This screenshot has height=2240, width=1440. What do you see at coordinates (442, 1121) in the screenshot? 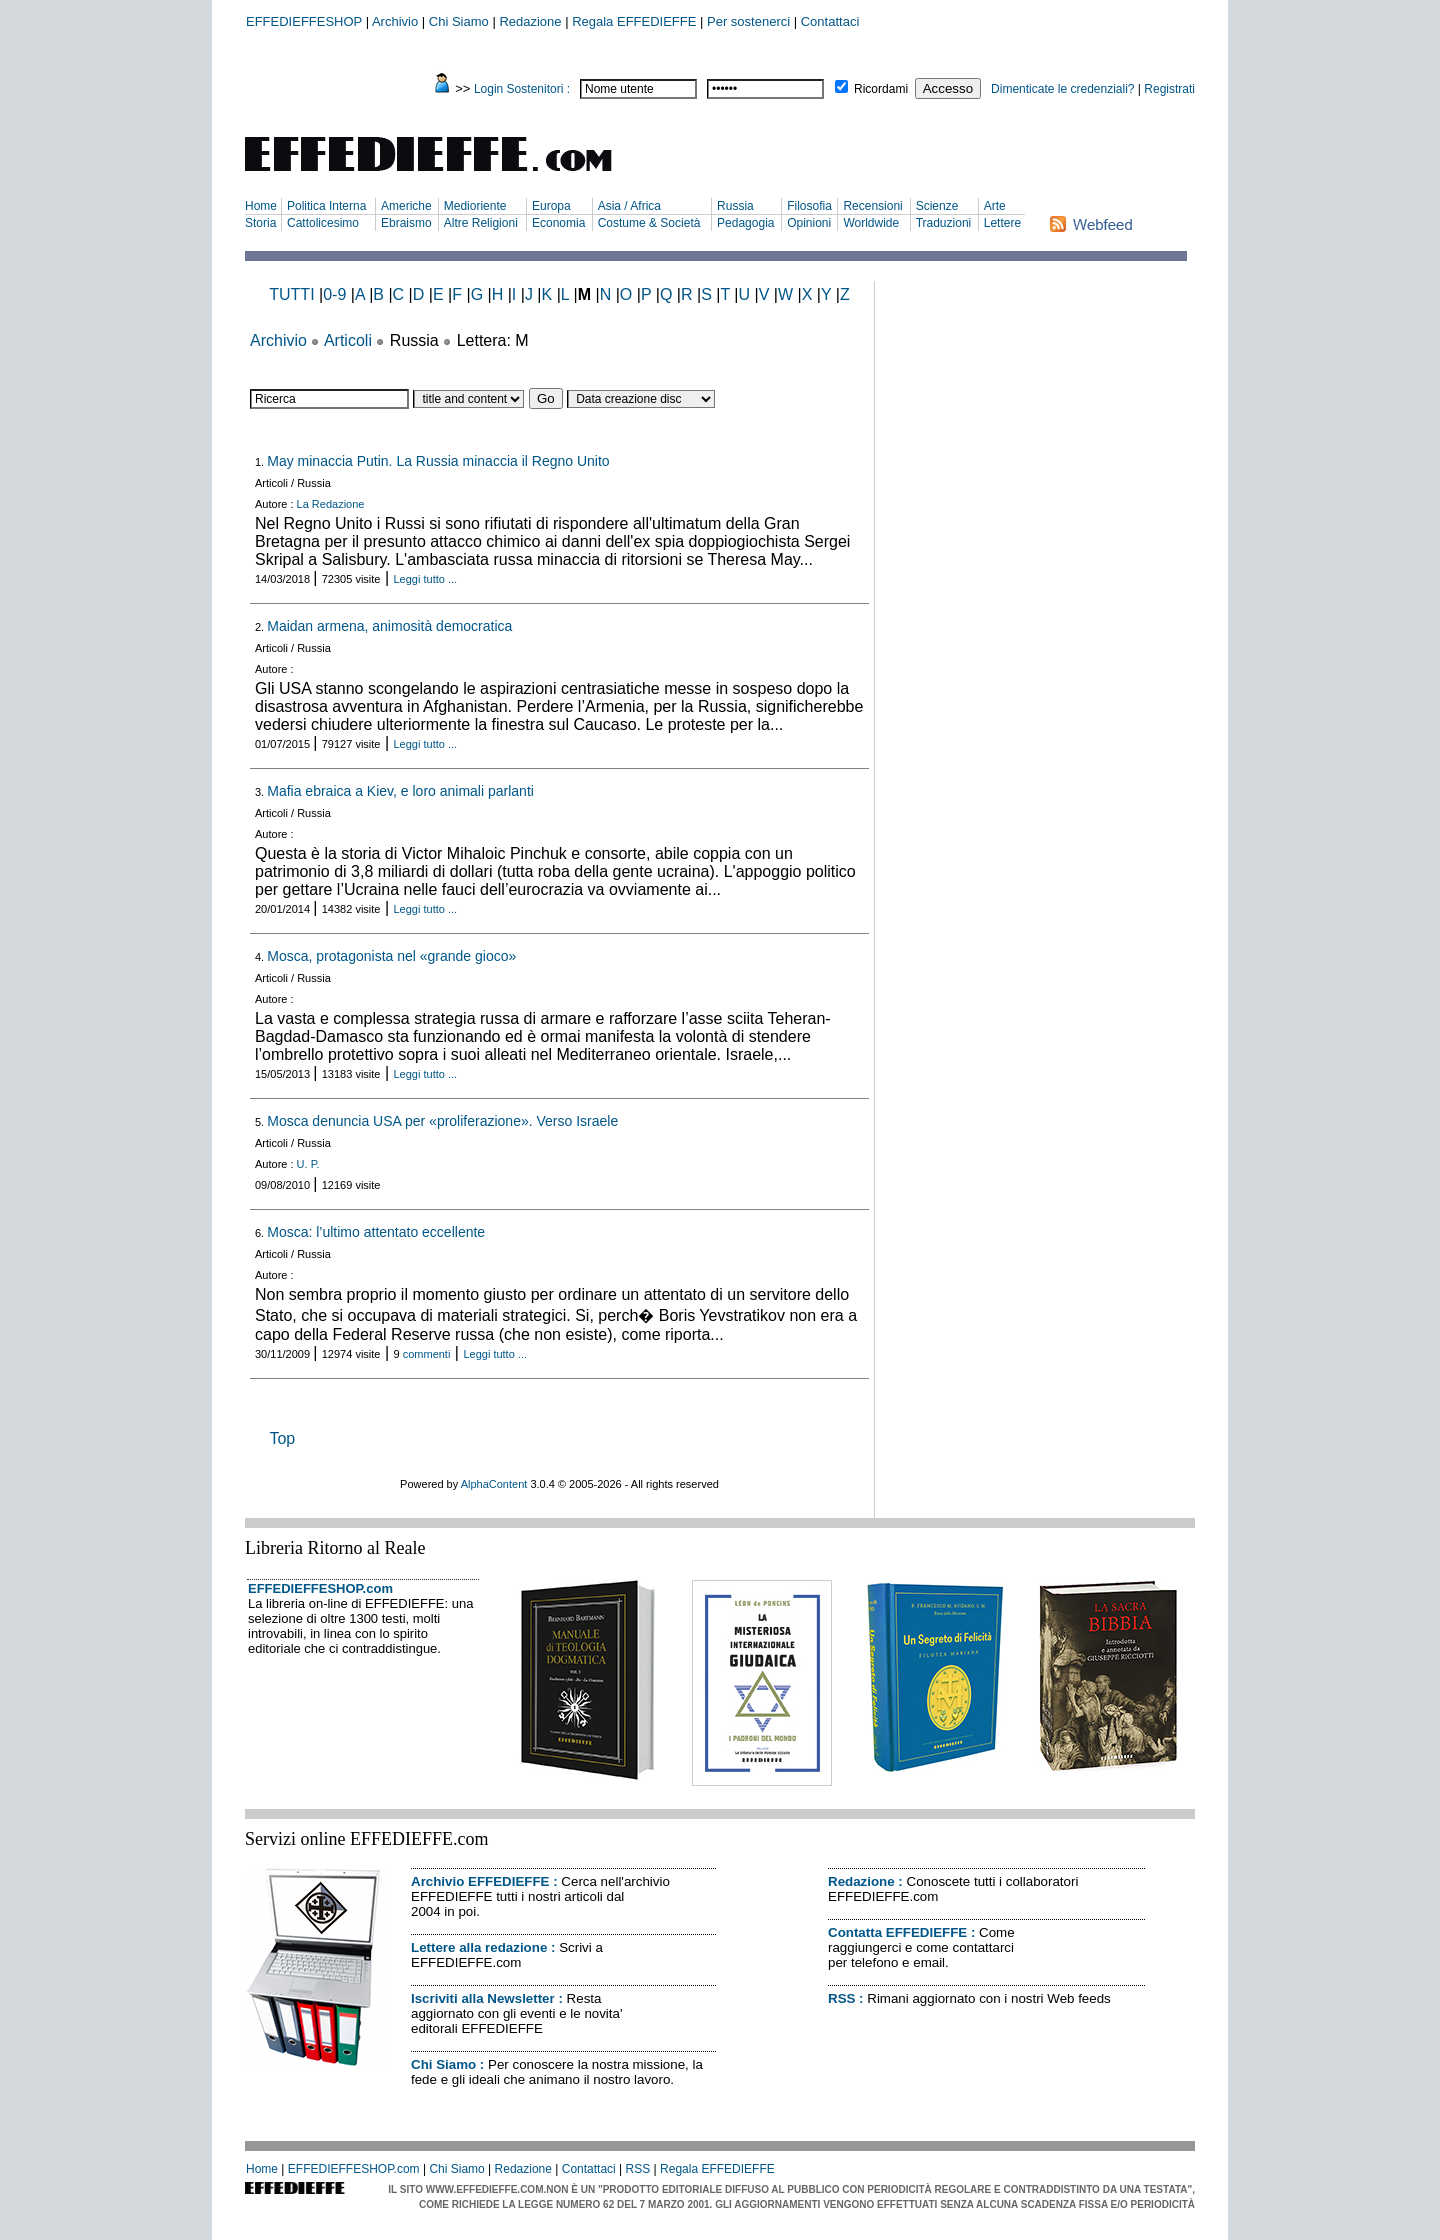
I see `Mosca denuncia USA per «proliferazione». Verso Israele` at bounding box center [442, 1121].